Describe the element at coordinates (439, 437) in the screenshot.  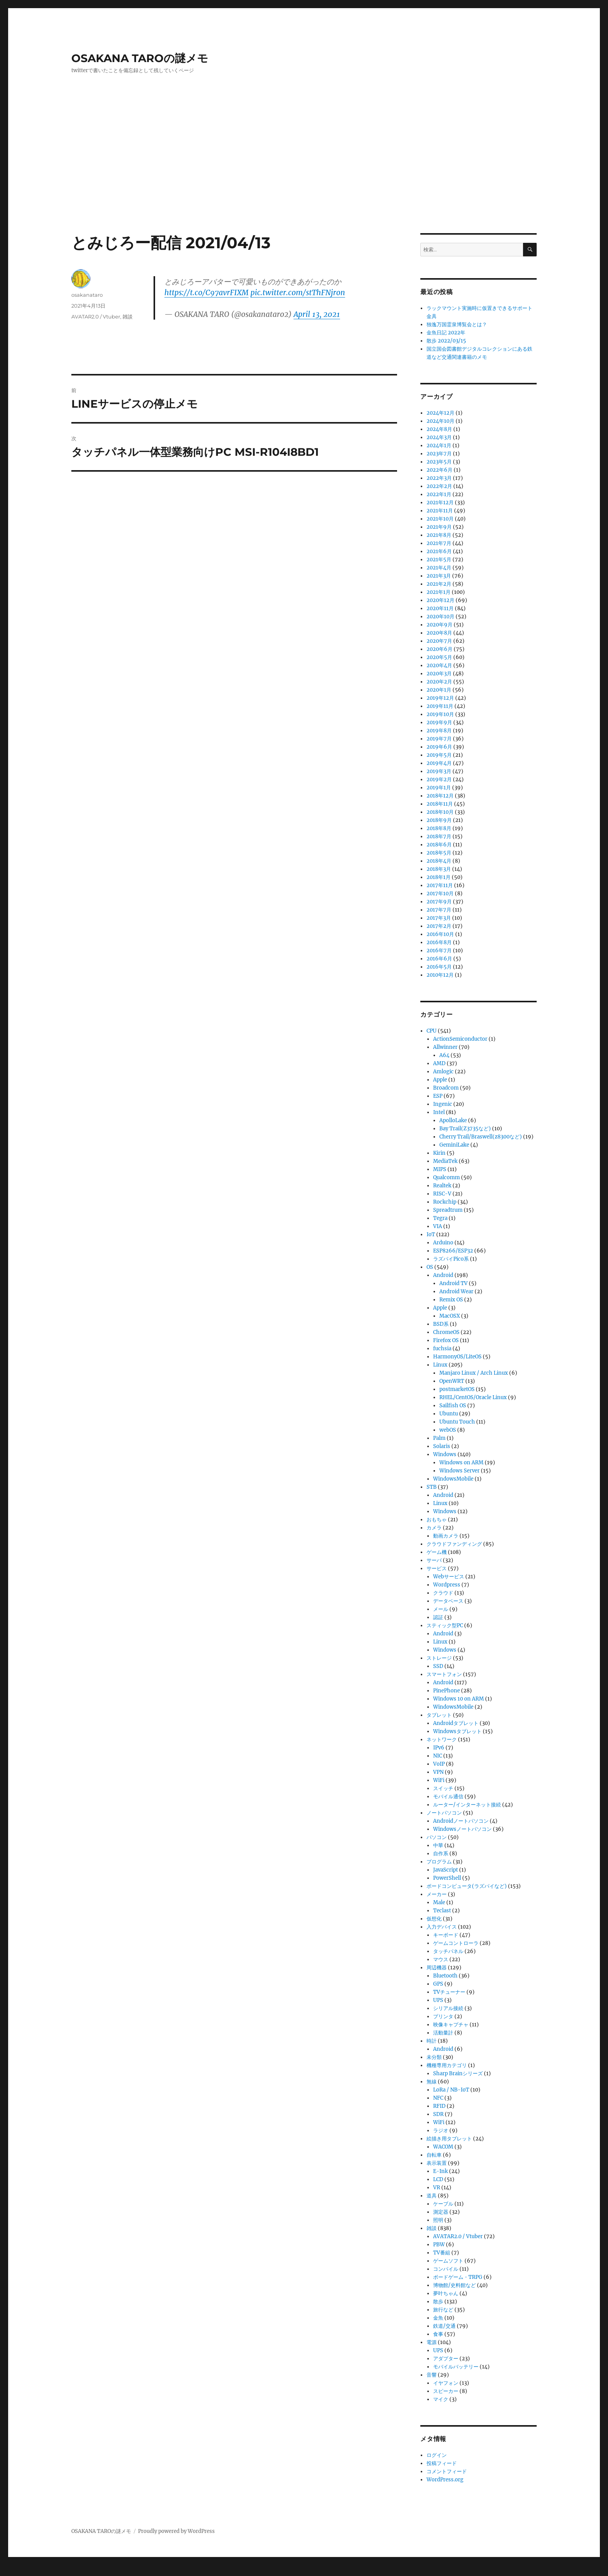
I see `2024年3月` at that location.